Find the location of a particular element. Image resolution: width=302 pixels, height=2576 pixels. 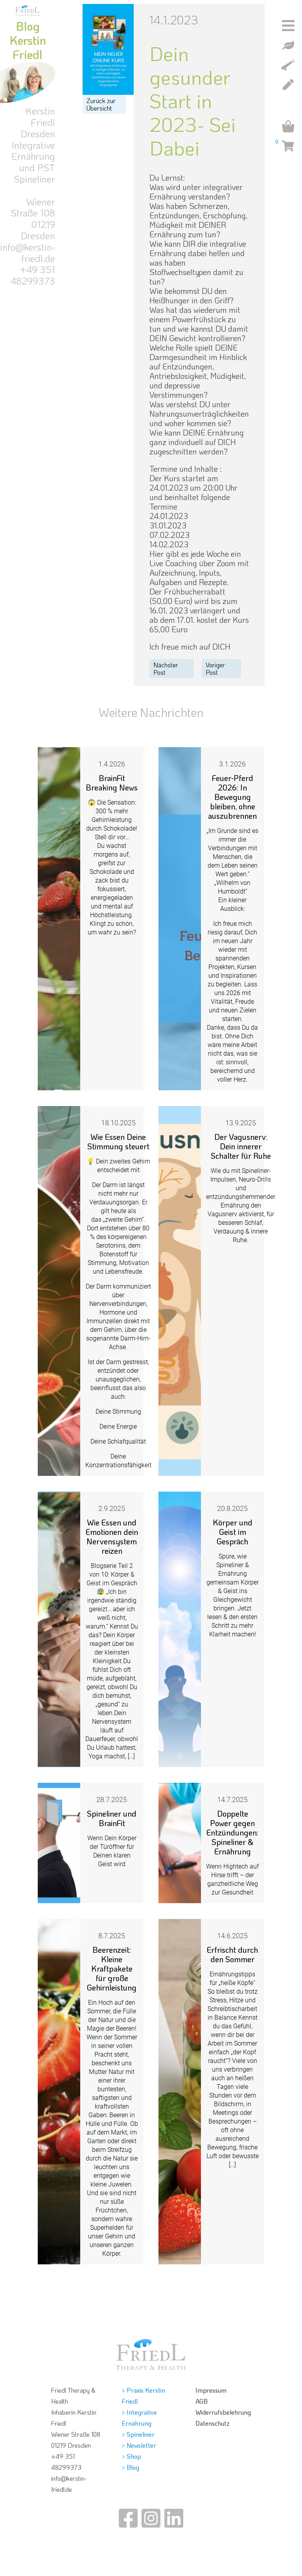

Körper und Geist im Gespräch is located at coordinates (232, 1531).